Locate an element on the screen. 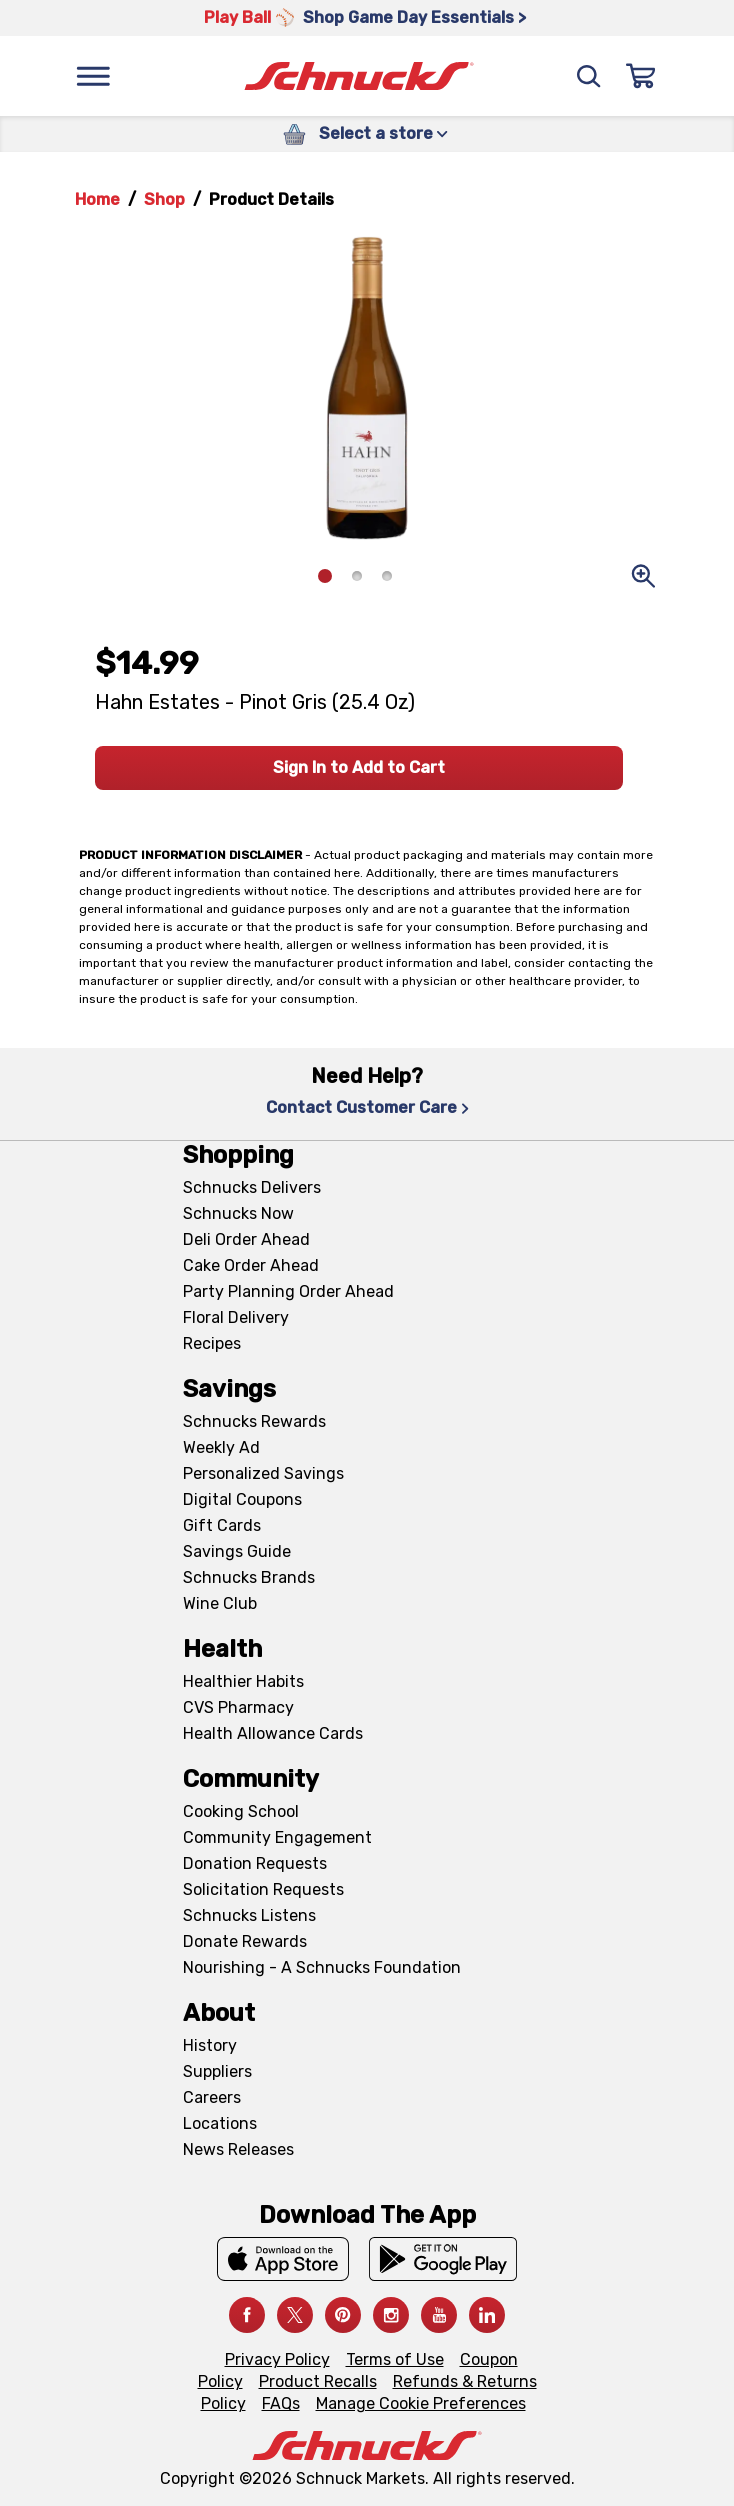 The height and width of the screenshot is (2506, 734). Home is located at coordinates (97, 199).